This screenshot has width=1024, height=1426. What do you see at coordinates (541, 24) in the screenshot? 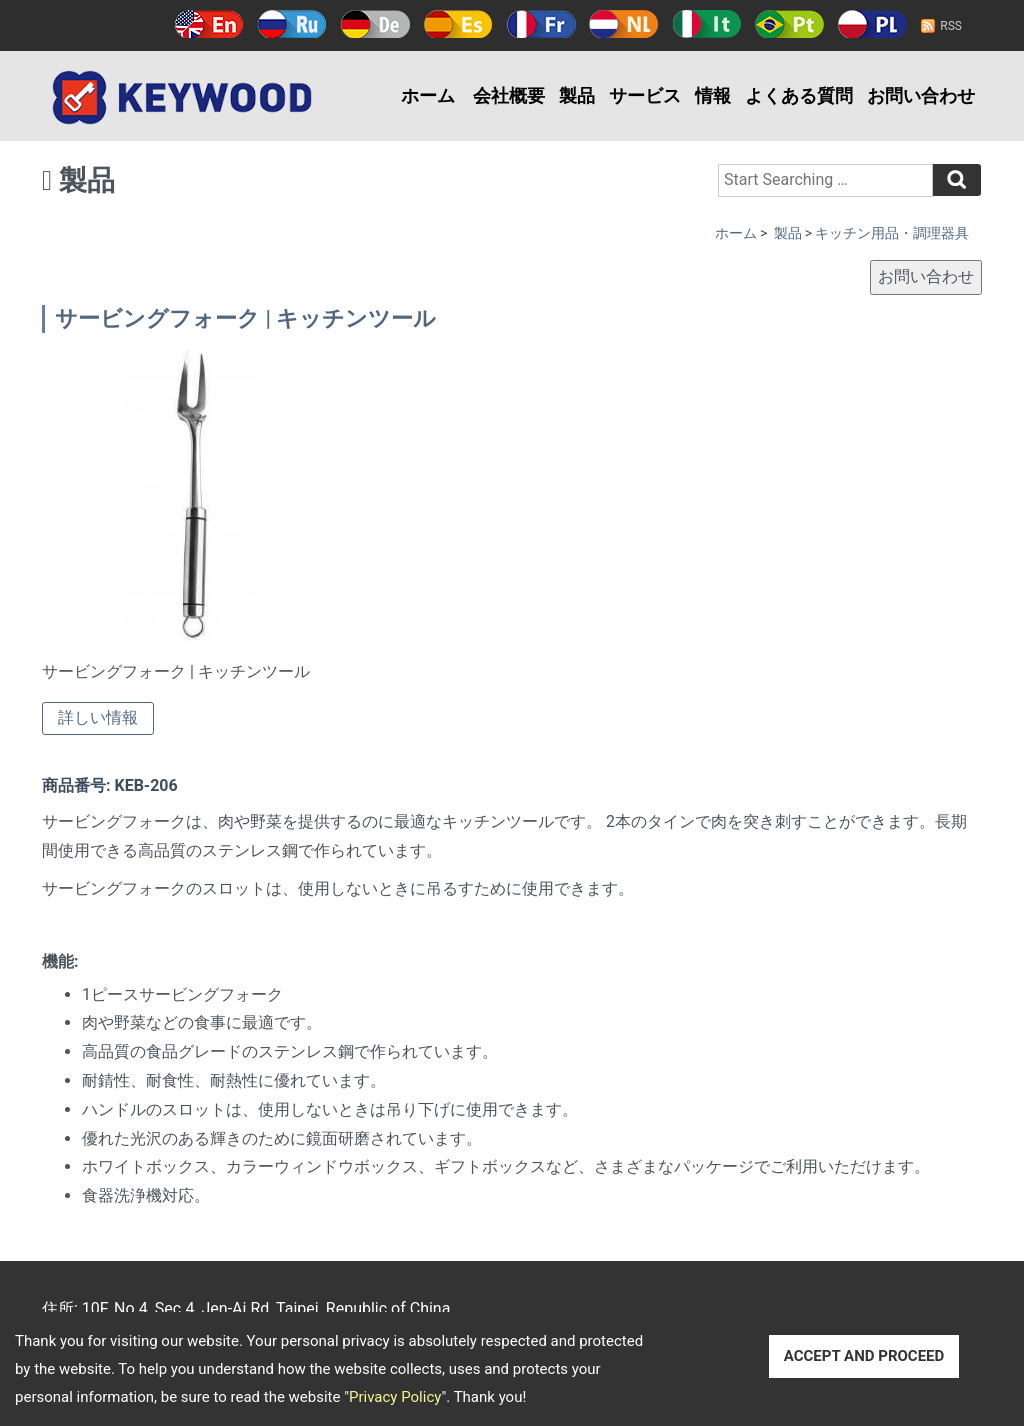
I see `Français` at bounding box center [541, 24].